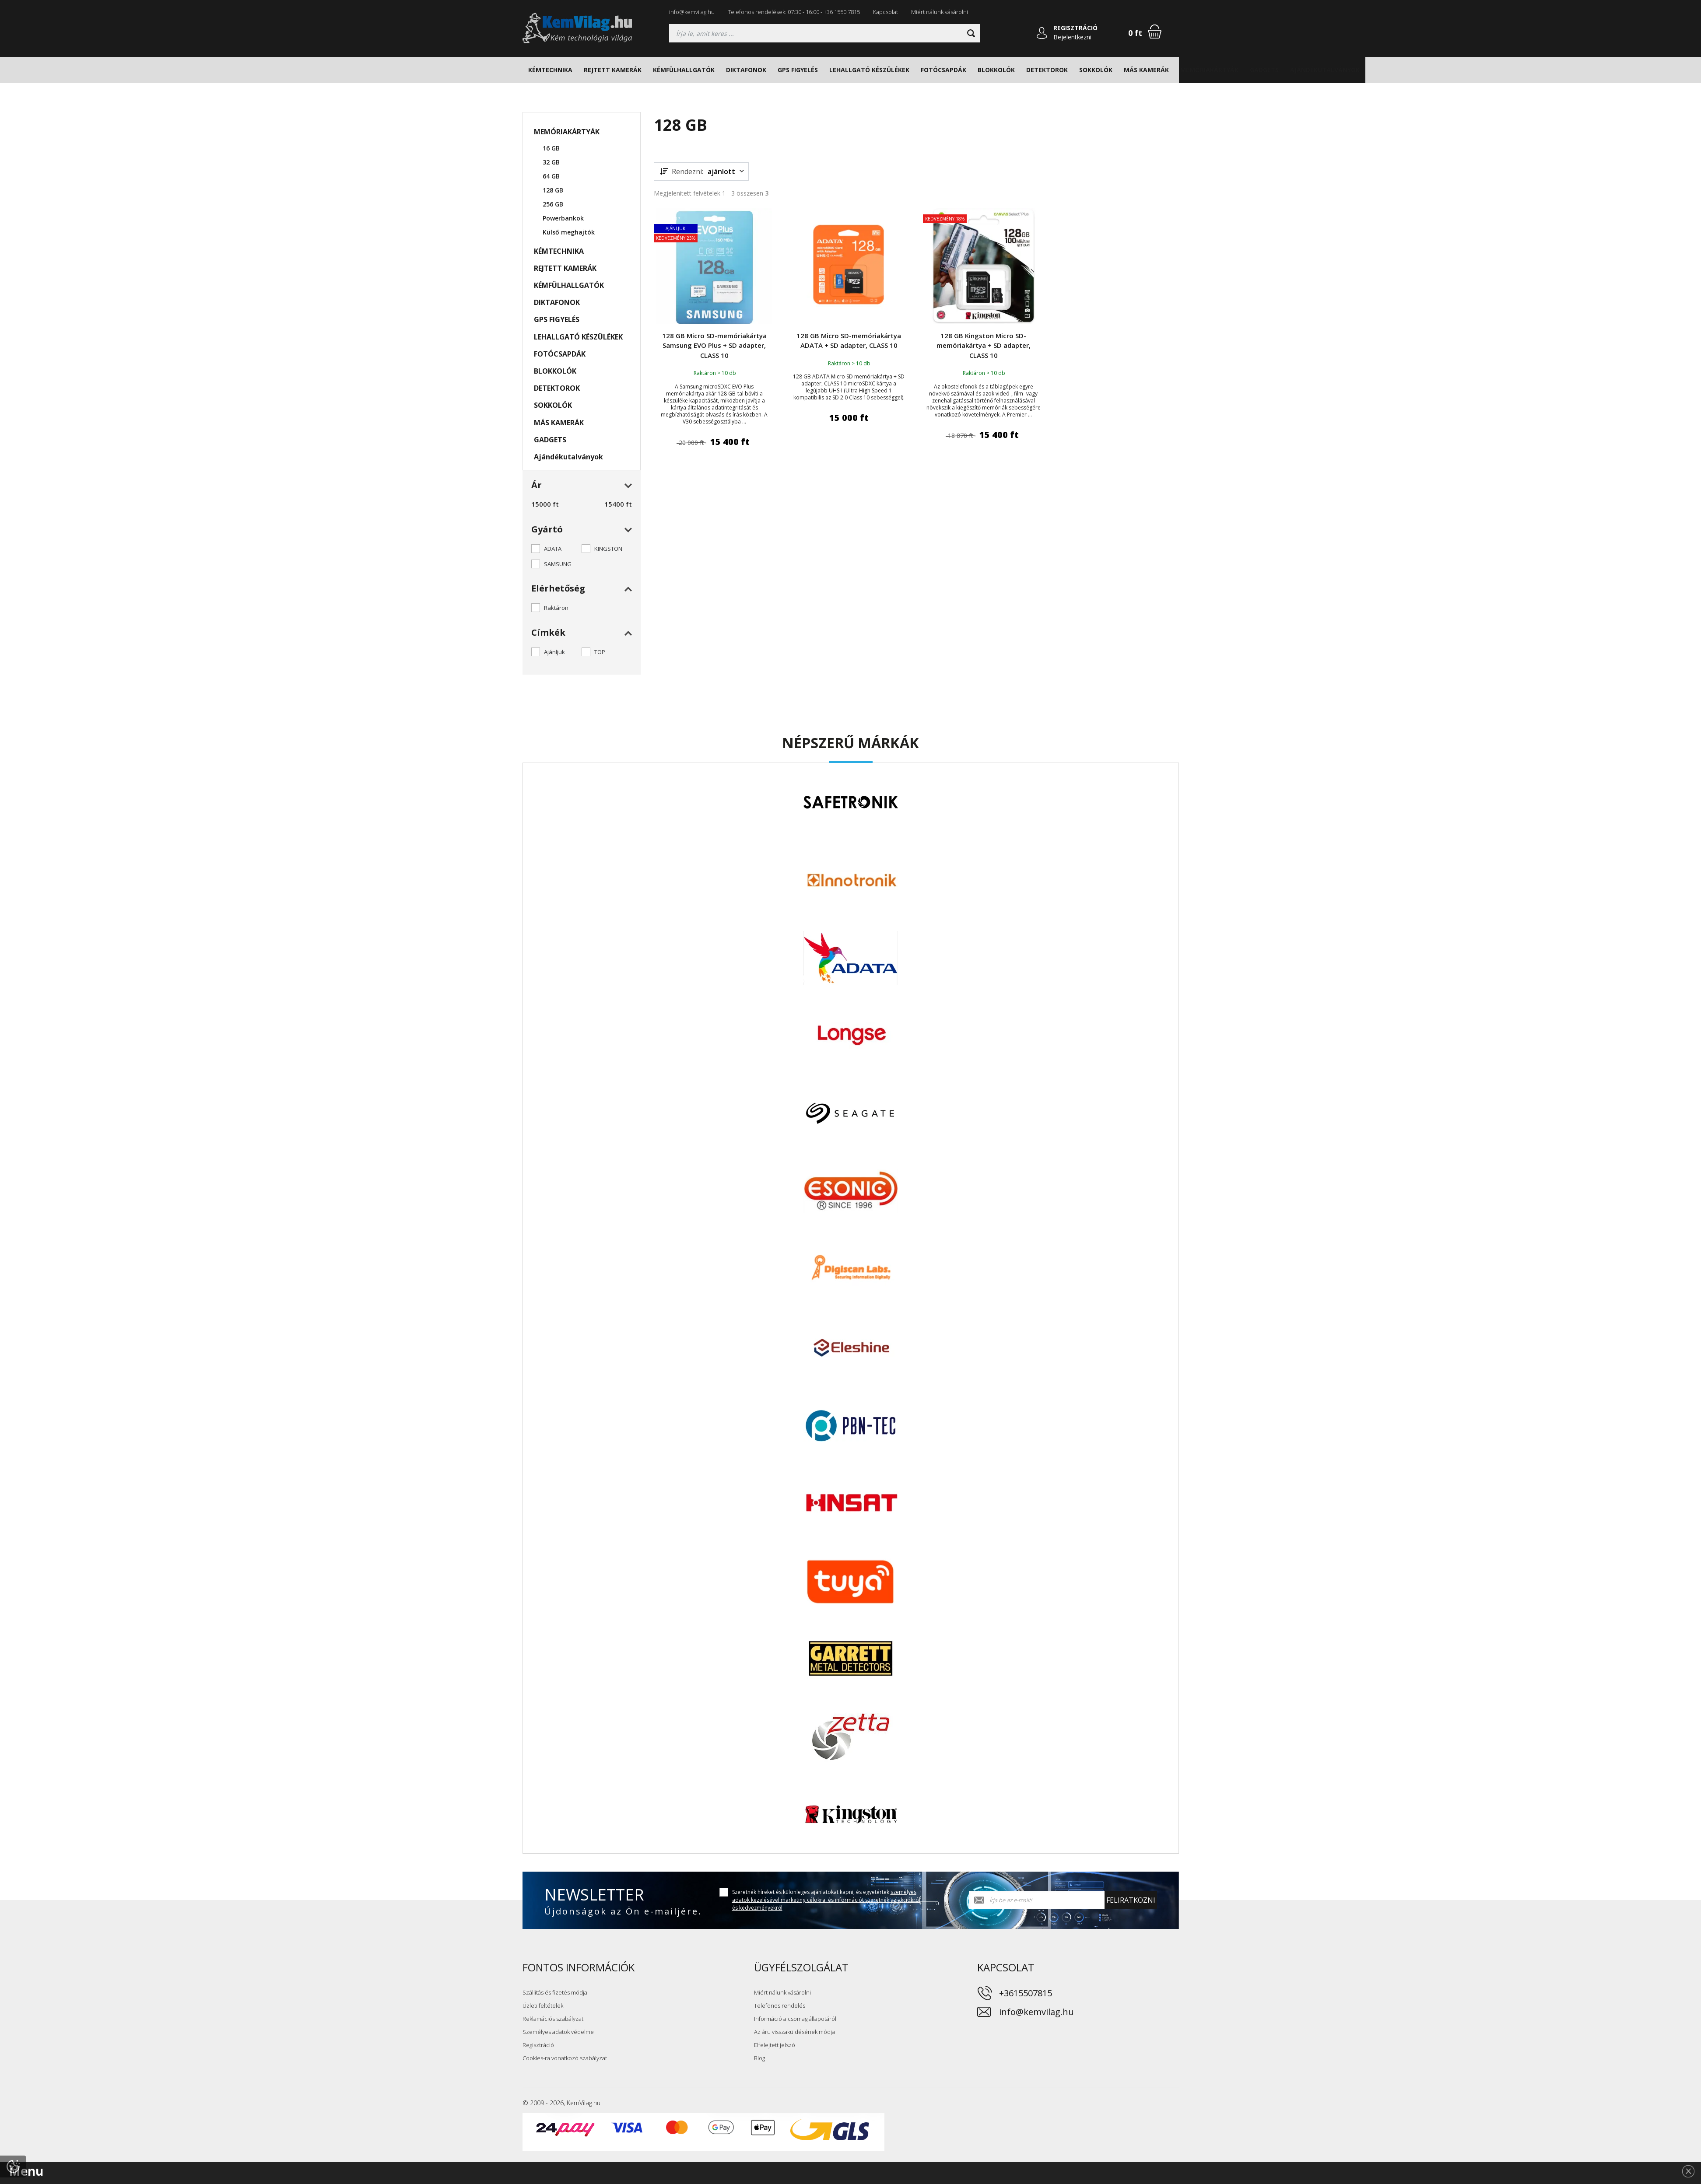 The image size is (1701, 2184). What do you see at coordinates (939, 12) in the screenshot?
I see `Miért nálunk vásárolni` at bounding box center [939, 12].